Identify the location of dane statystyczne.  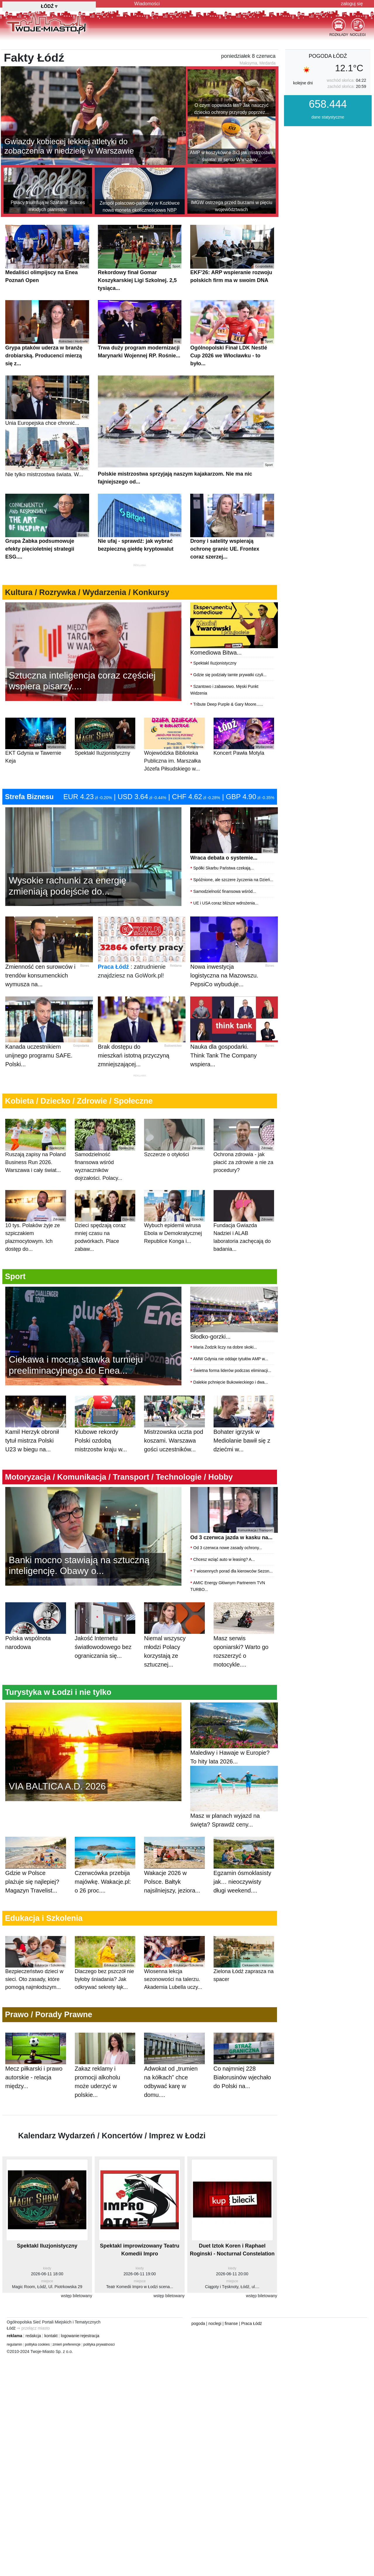
(327, 117).